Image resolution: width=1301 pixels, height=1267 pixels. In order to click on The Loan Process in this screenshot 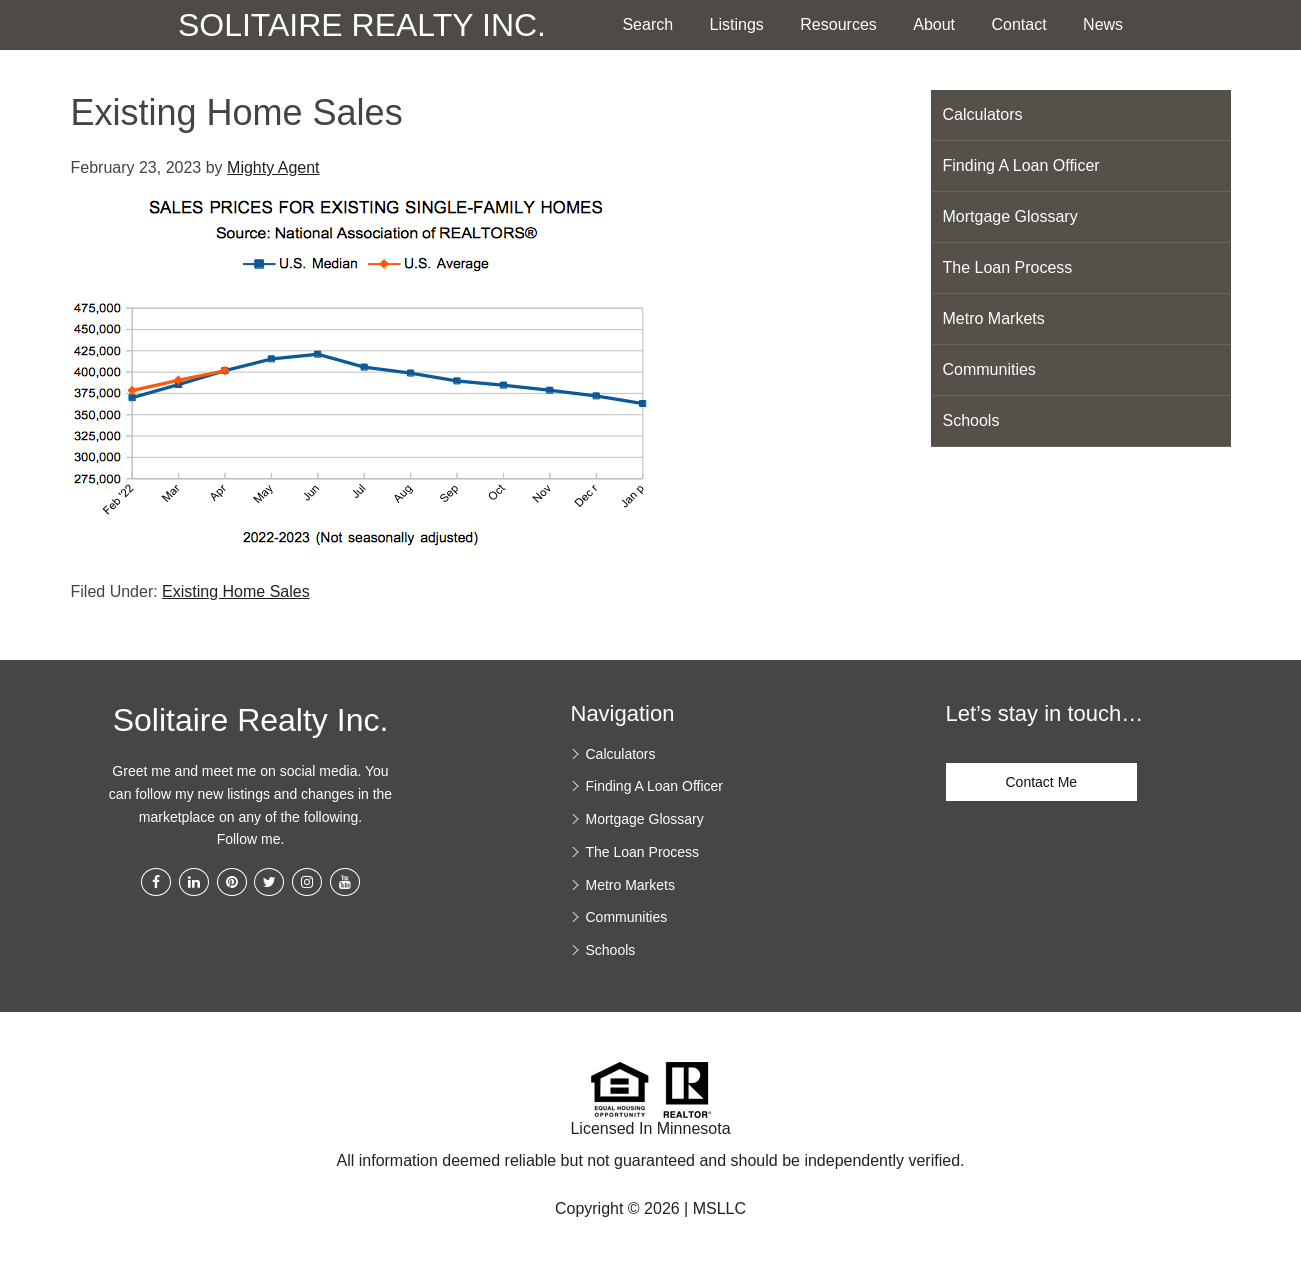, I will do `click(1008, 267)`.